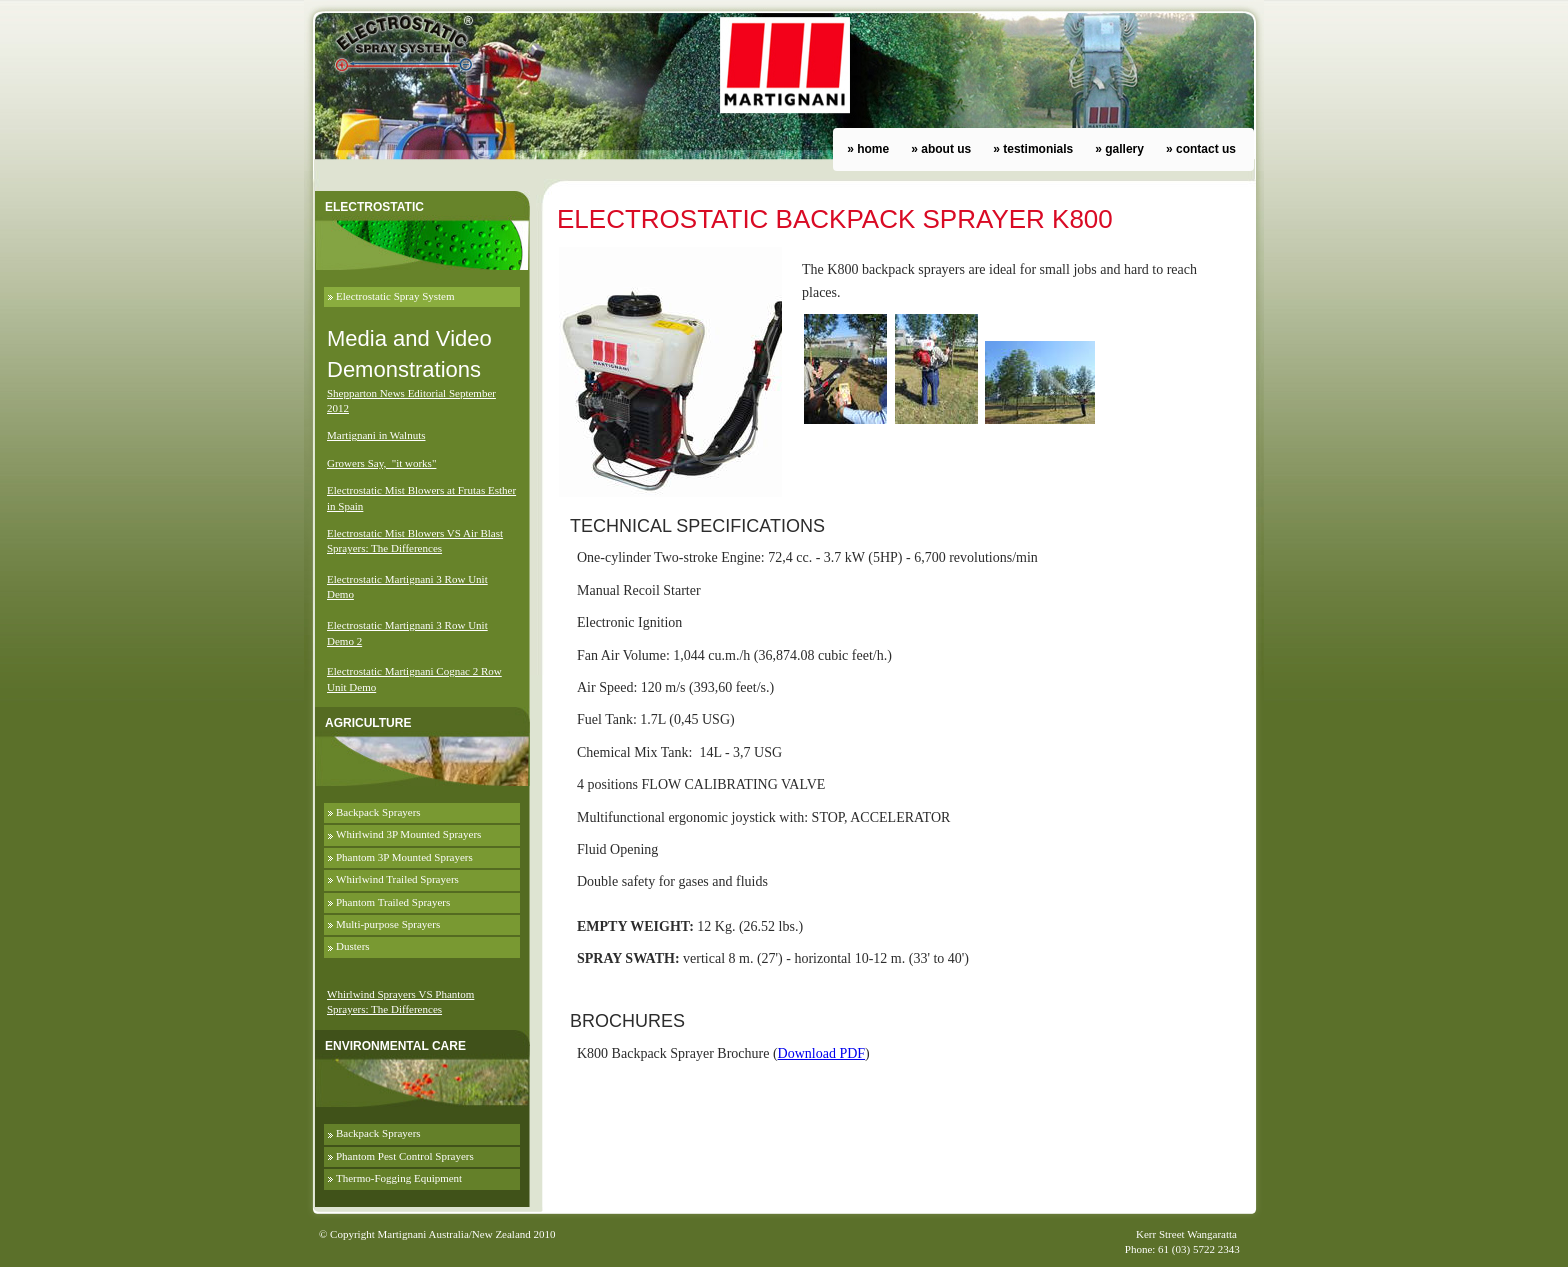  I want to click on Electrostatic Spray System, so click(395, 296).